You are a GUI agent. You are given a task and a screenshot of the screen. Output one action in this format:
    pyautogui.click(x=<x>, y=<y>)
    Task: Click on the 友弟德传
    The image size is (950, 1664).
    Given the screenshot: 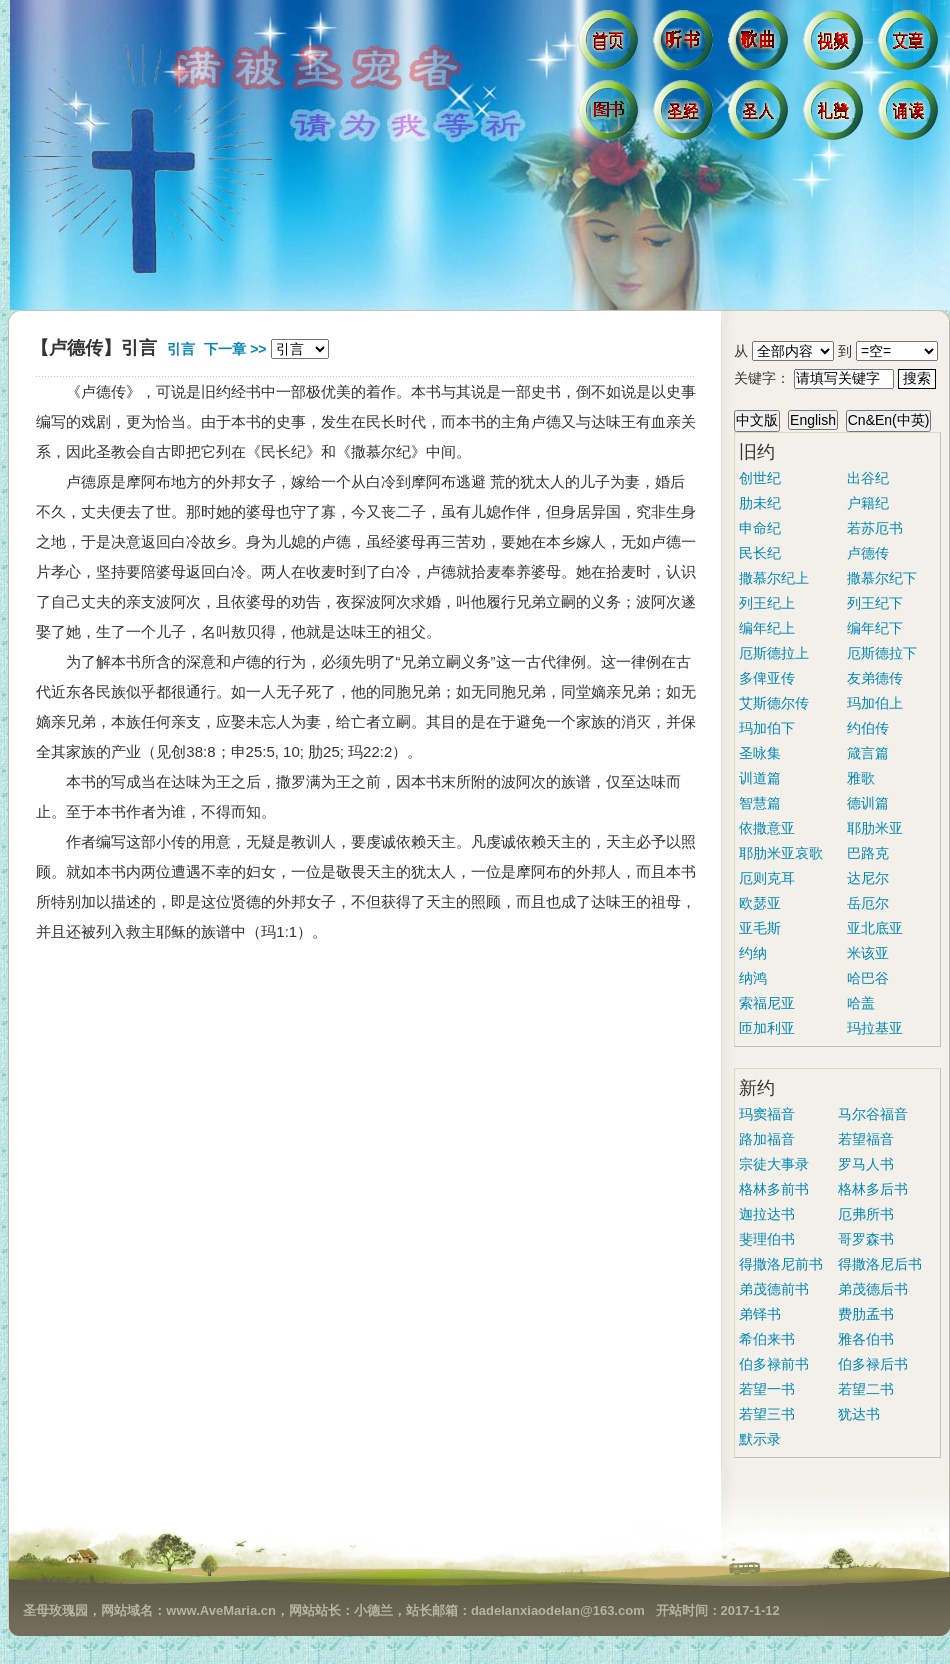 What is the action you would take?
    pyautogui.click(x=875, y=678)
    